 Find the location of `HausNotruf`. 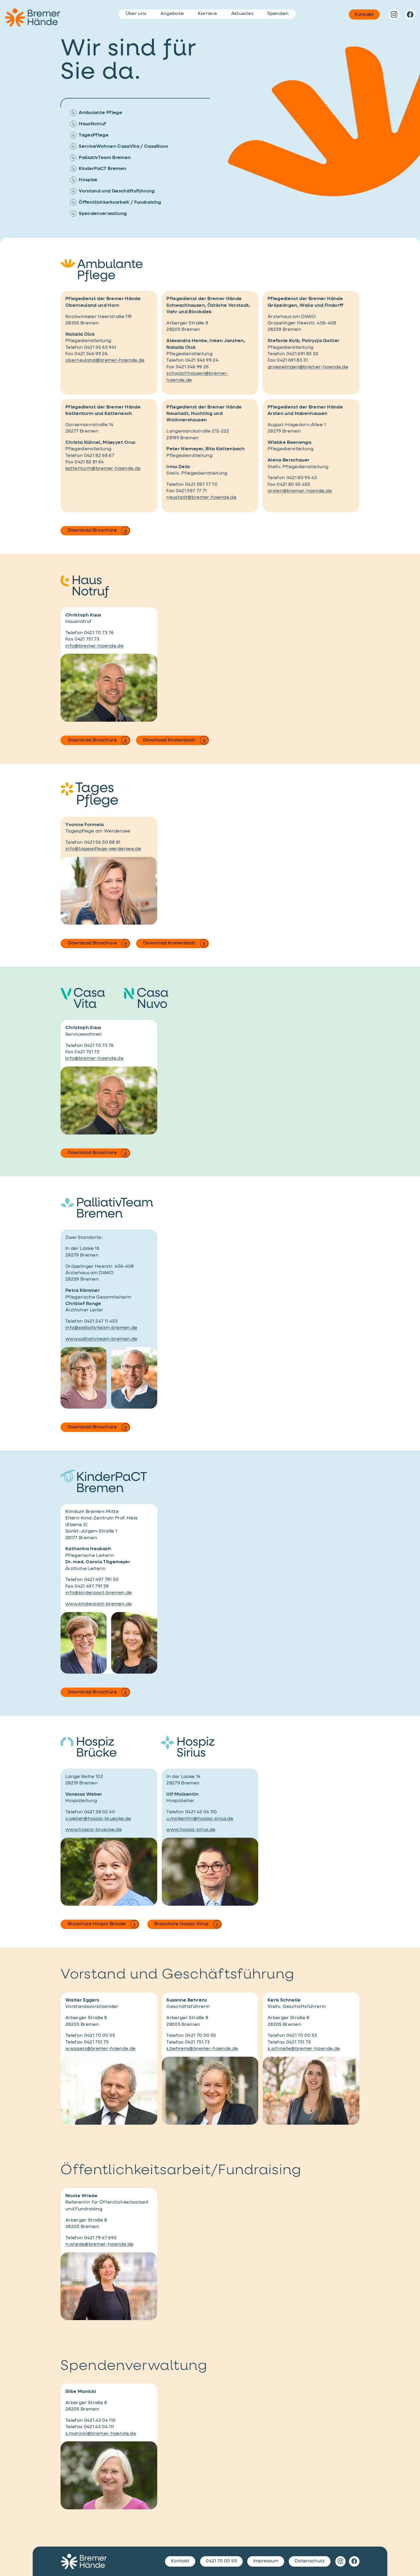

HausNotruf is located at coordinates (92, 124).